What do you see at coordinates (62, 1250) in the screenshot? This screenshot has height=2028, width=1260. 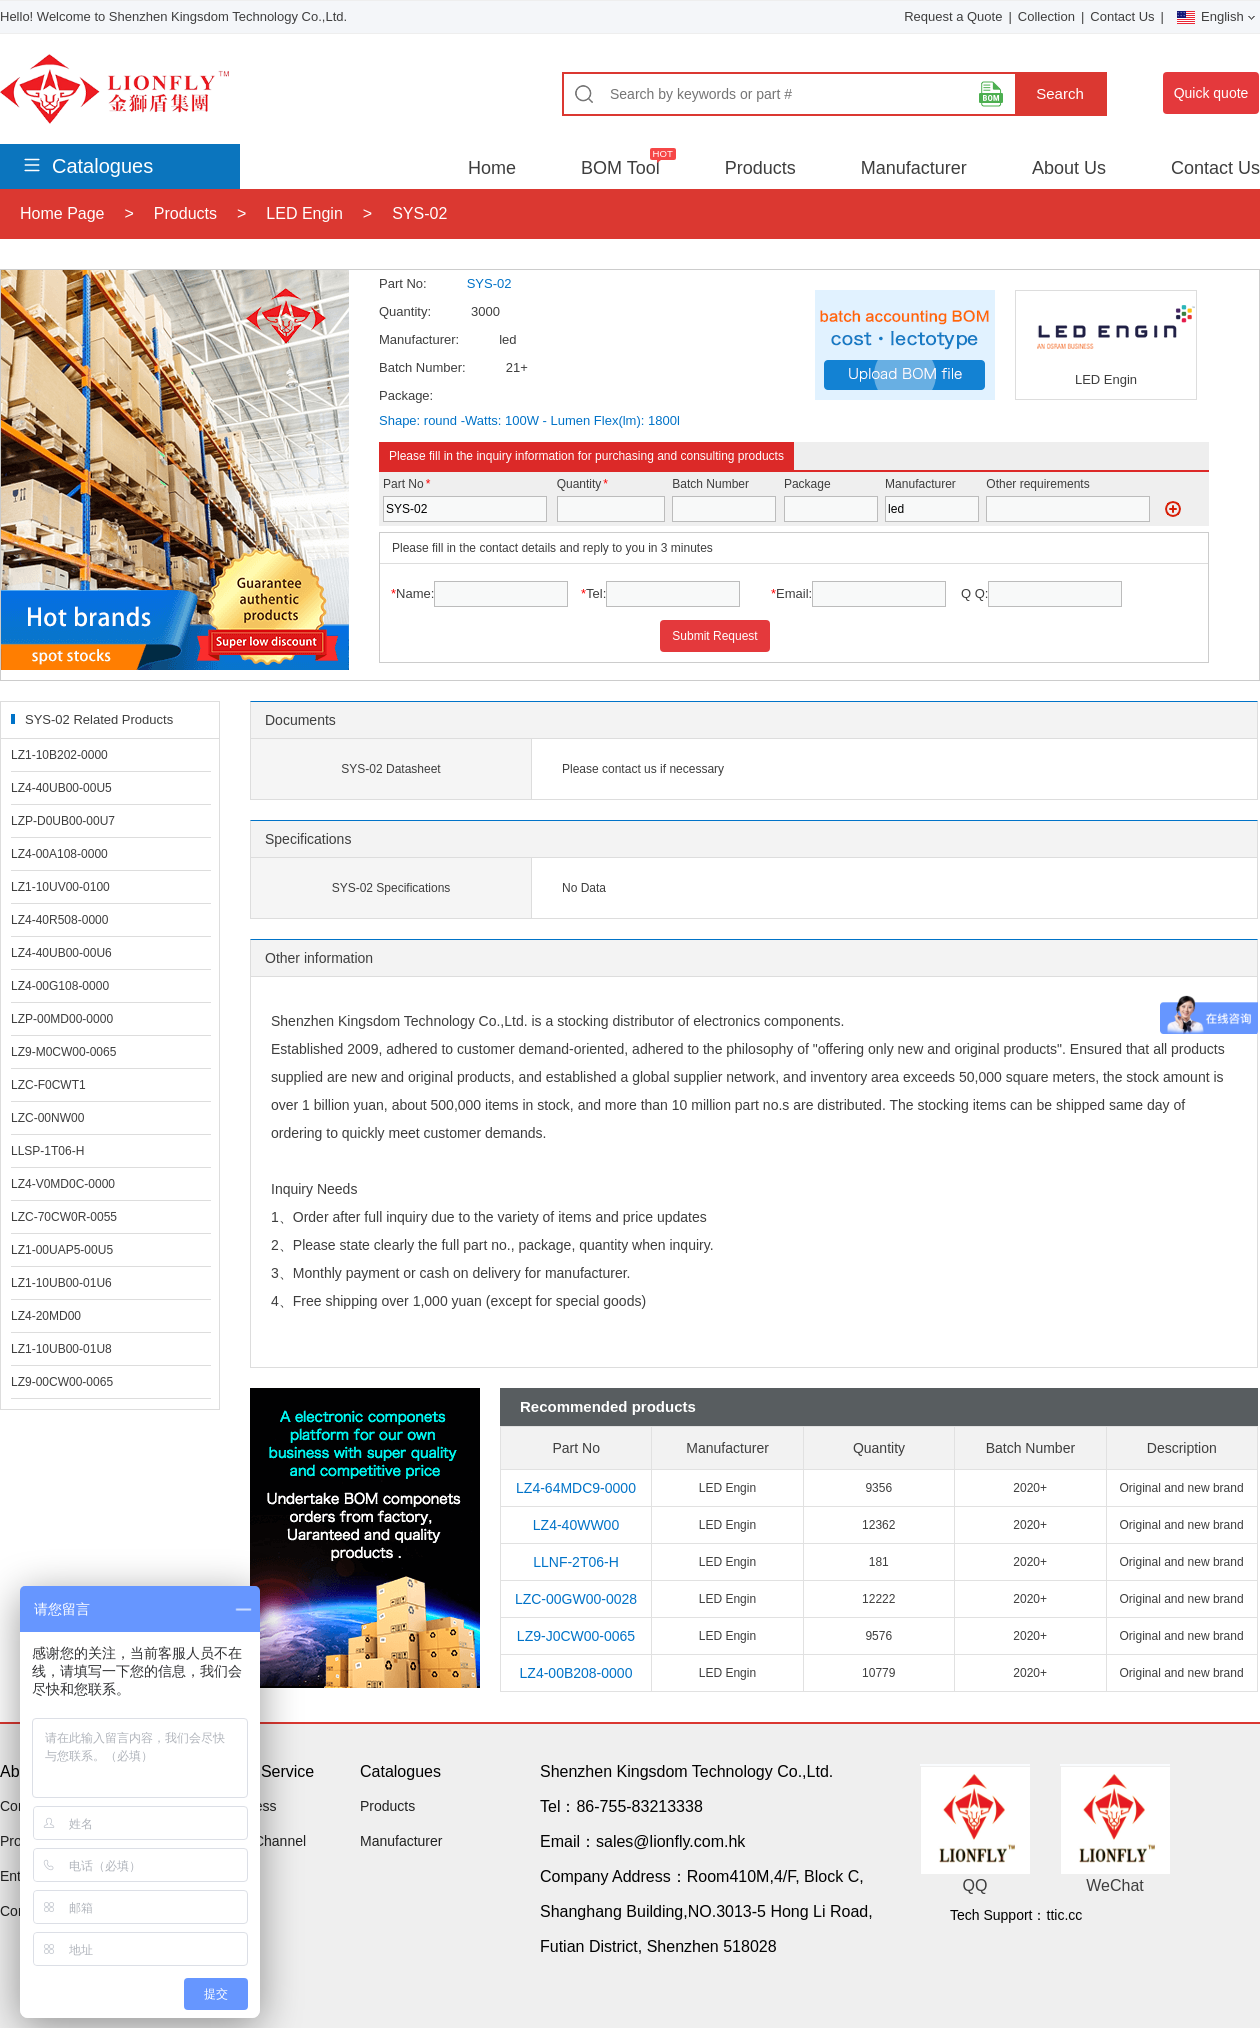 I see `LZ1-00UAP5-00U5` at bounding box center [62, 1250].